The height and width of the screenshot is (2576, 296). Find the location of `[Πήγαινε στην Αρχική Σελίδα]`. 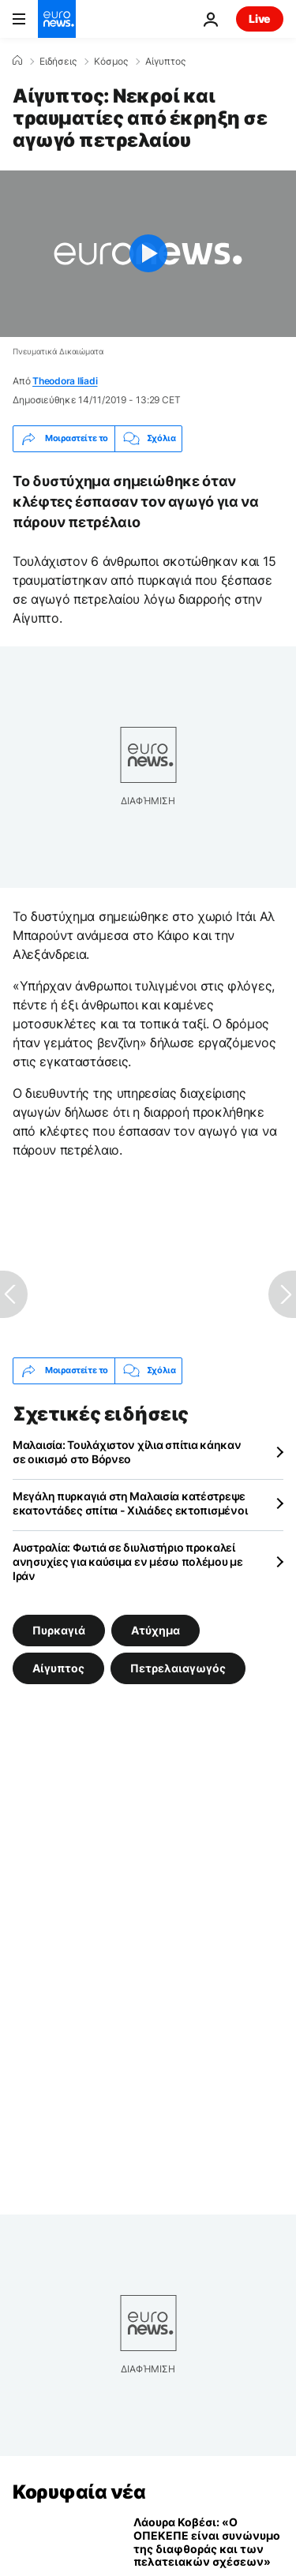

[Πήγαινε στην Αρχική Σελίδα] is located at coordinates (57, 19).